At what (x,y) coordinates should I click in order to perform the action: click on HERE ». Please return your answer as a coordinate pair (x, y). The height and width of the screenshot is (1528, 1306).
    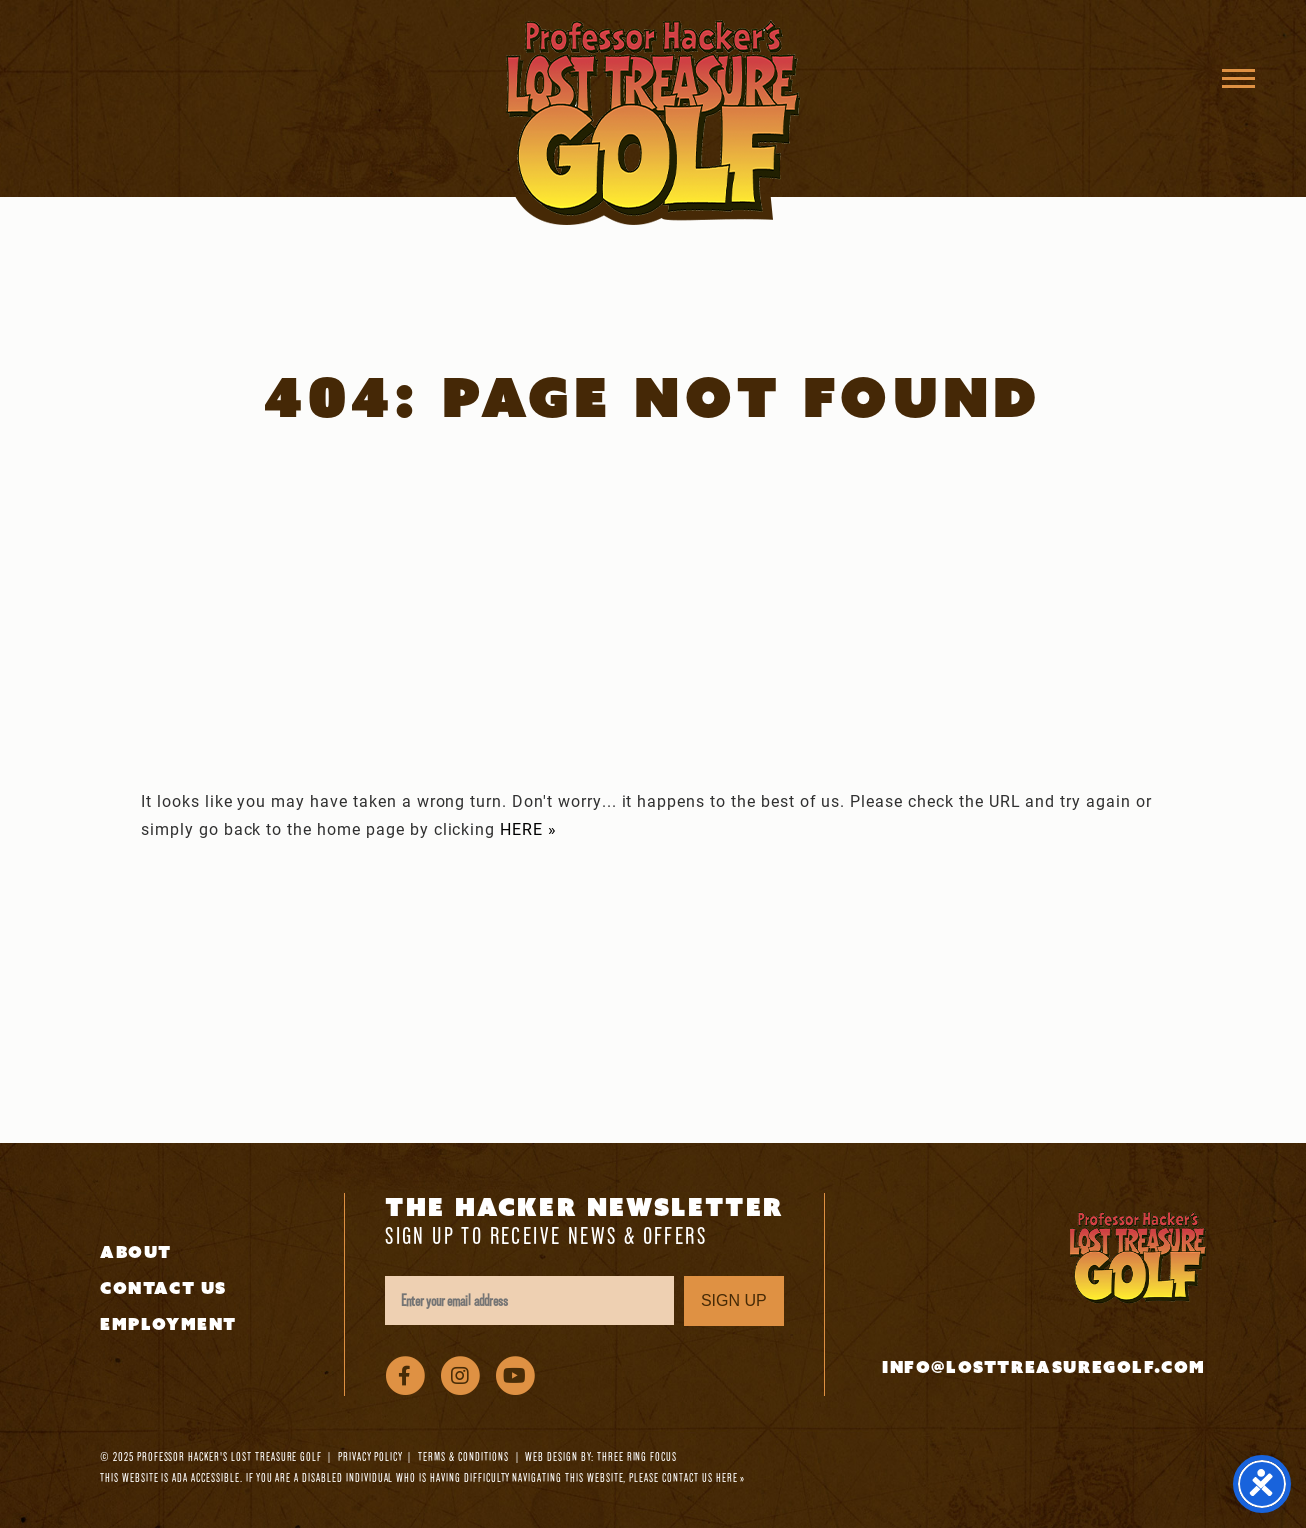
    Looking at the image, I should click on (528, 828).